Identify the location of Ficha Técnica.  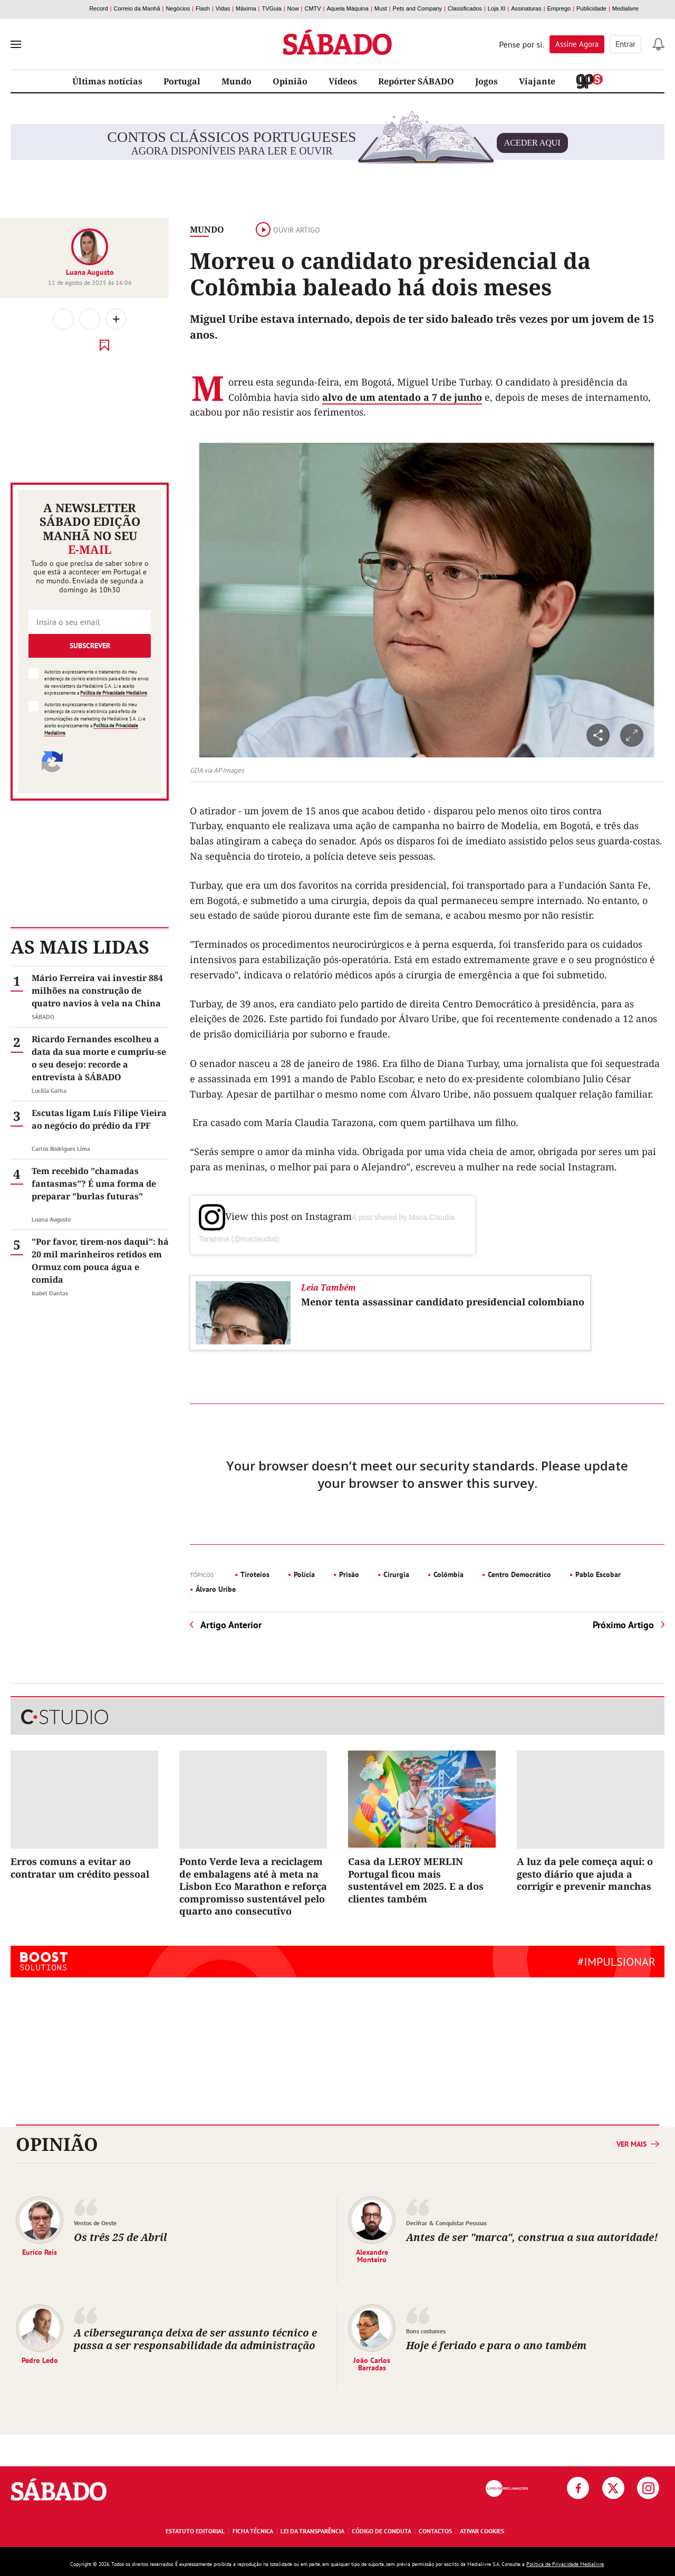
(253, 2531).